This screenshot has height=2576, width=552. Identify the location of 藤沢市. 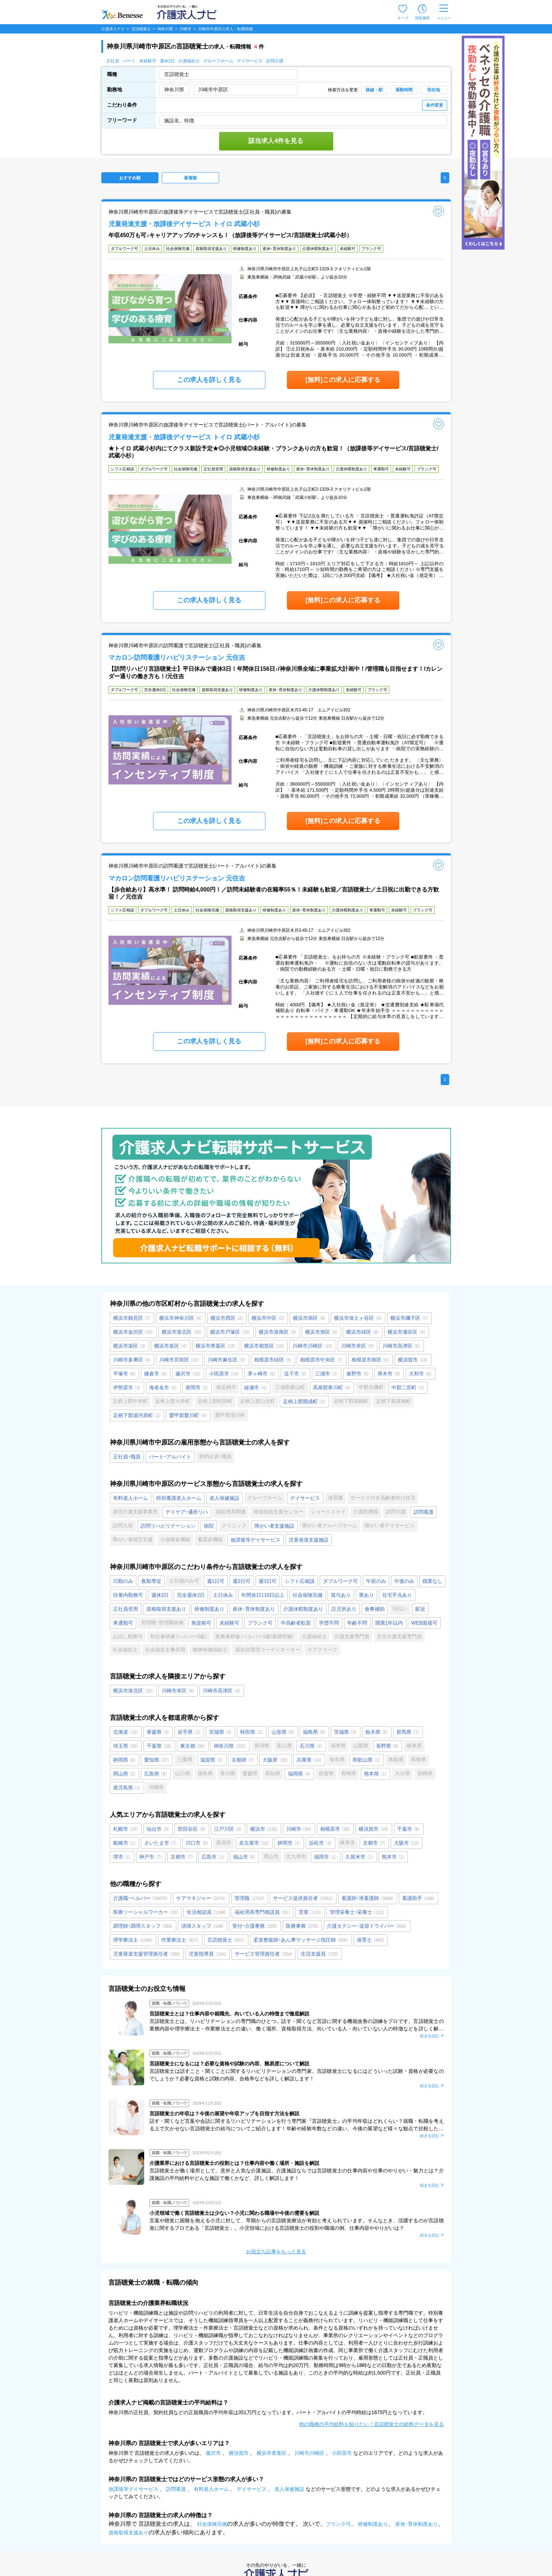
(188, 1373).